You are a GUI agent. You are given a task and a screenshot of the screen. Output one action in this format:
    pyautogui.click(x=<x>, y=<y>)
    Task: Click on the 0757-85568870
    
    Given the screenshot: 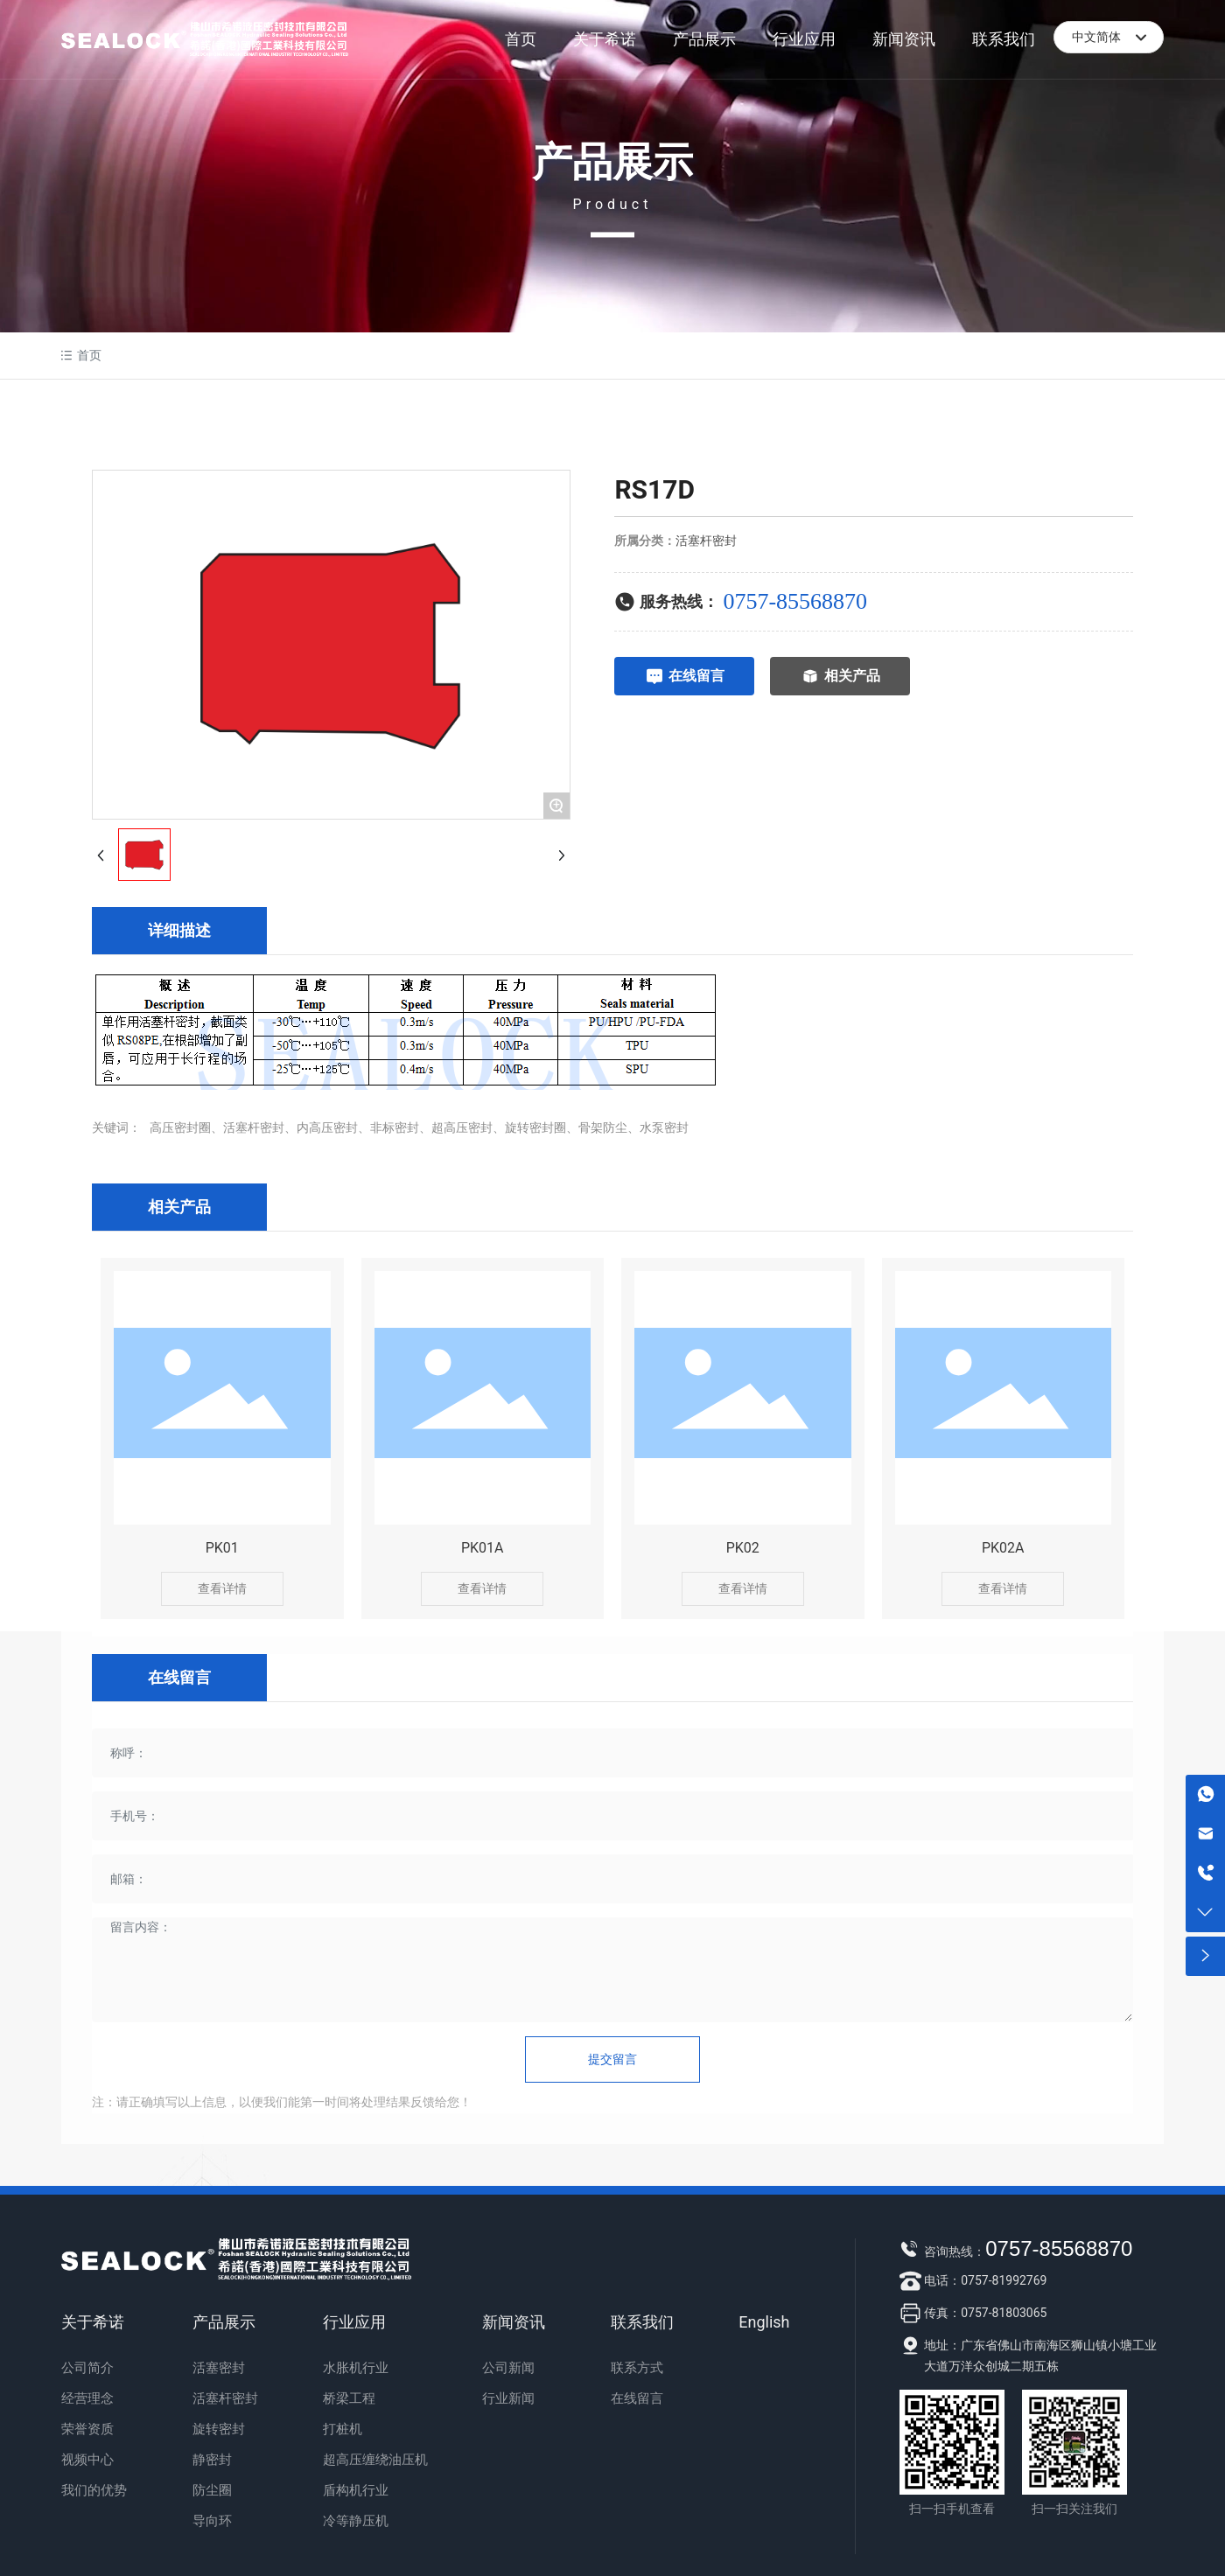 What is the action you would take?
    pyautogui.click(x=795, y=601)
    